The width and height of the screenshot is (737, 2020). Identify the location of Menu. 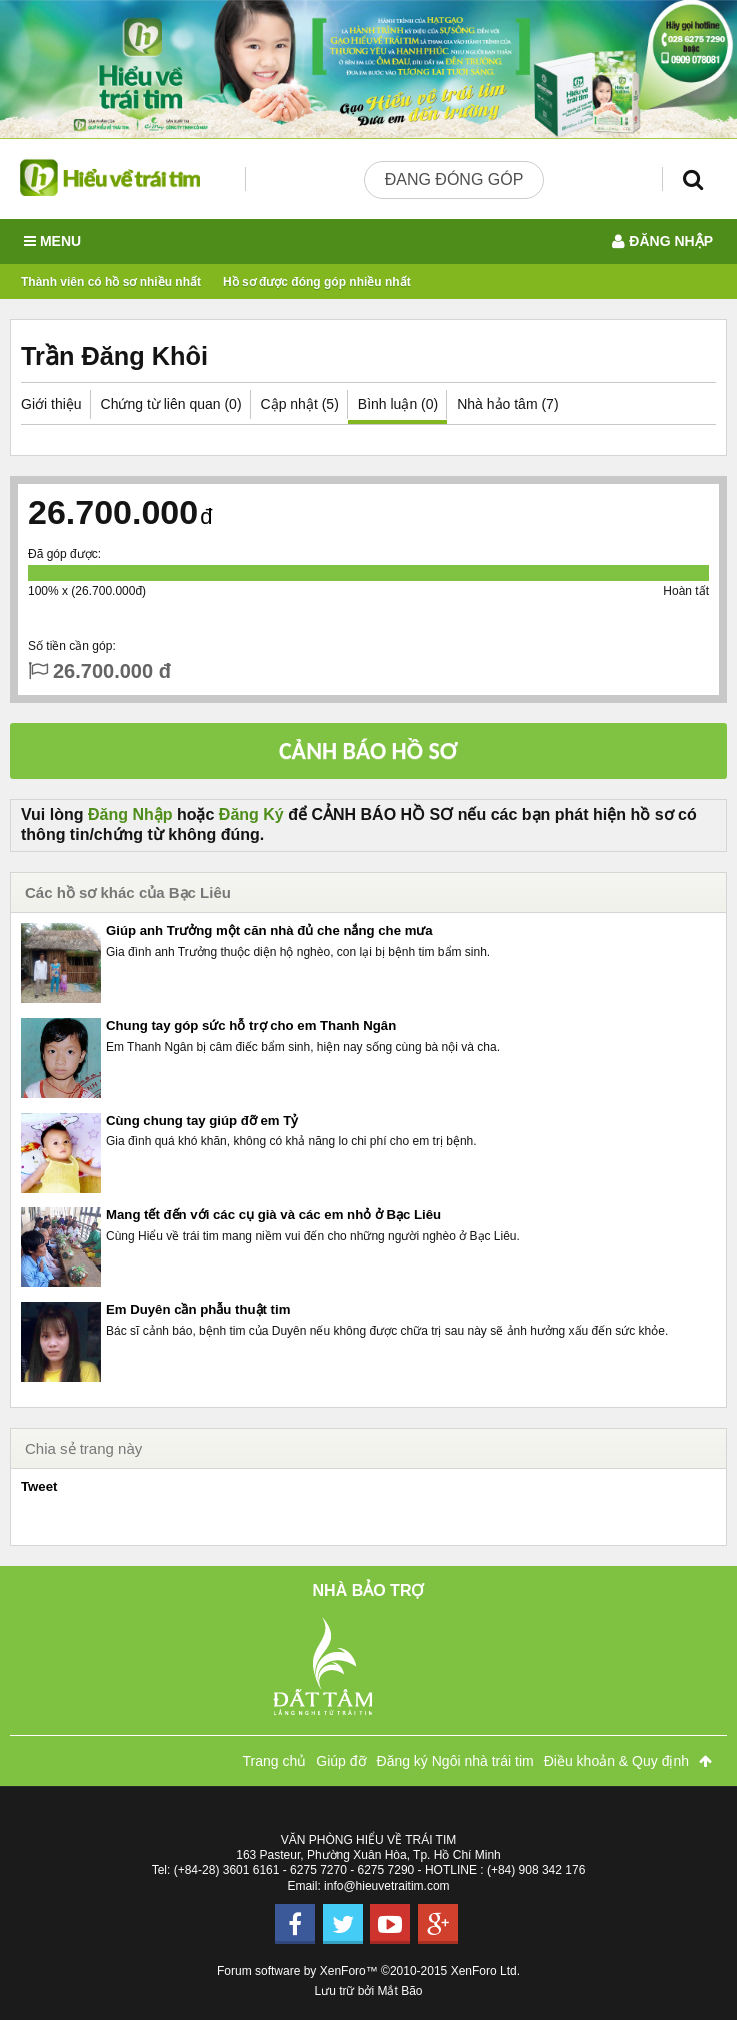
(52, 241).